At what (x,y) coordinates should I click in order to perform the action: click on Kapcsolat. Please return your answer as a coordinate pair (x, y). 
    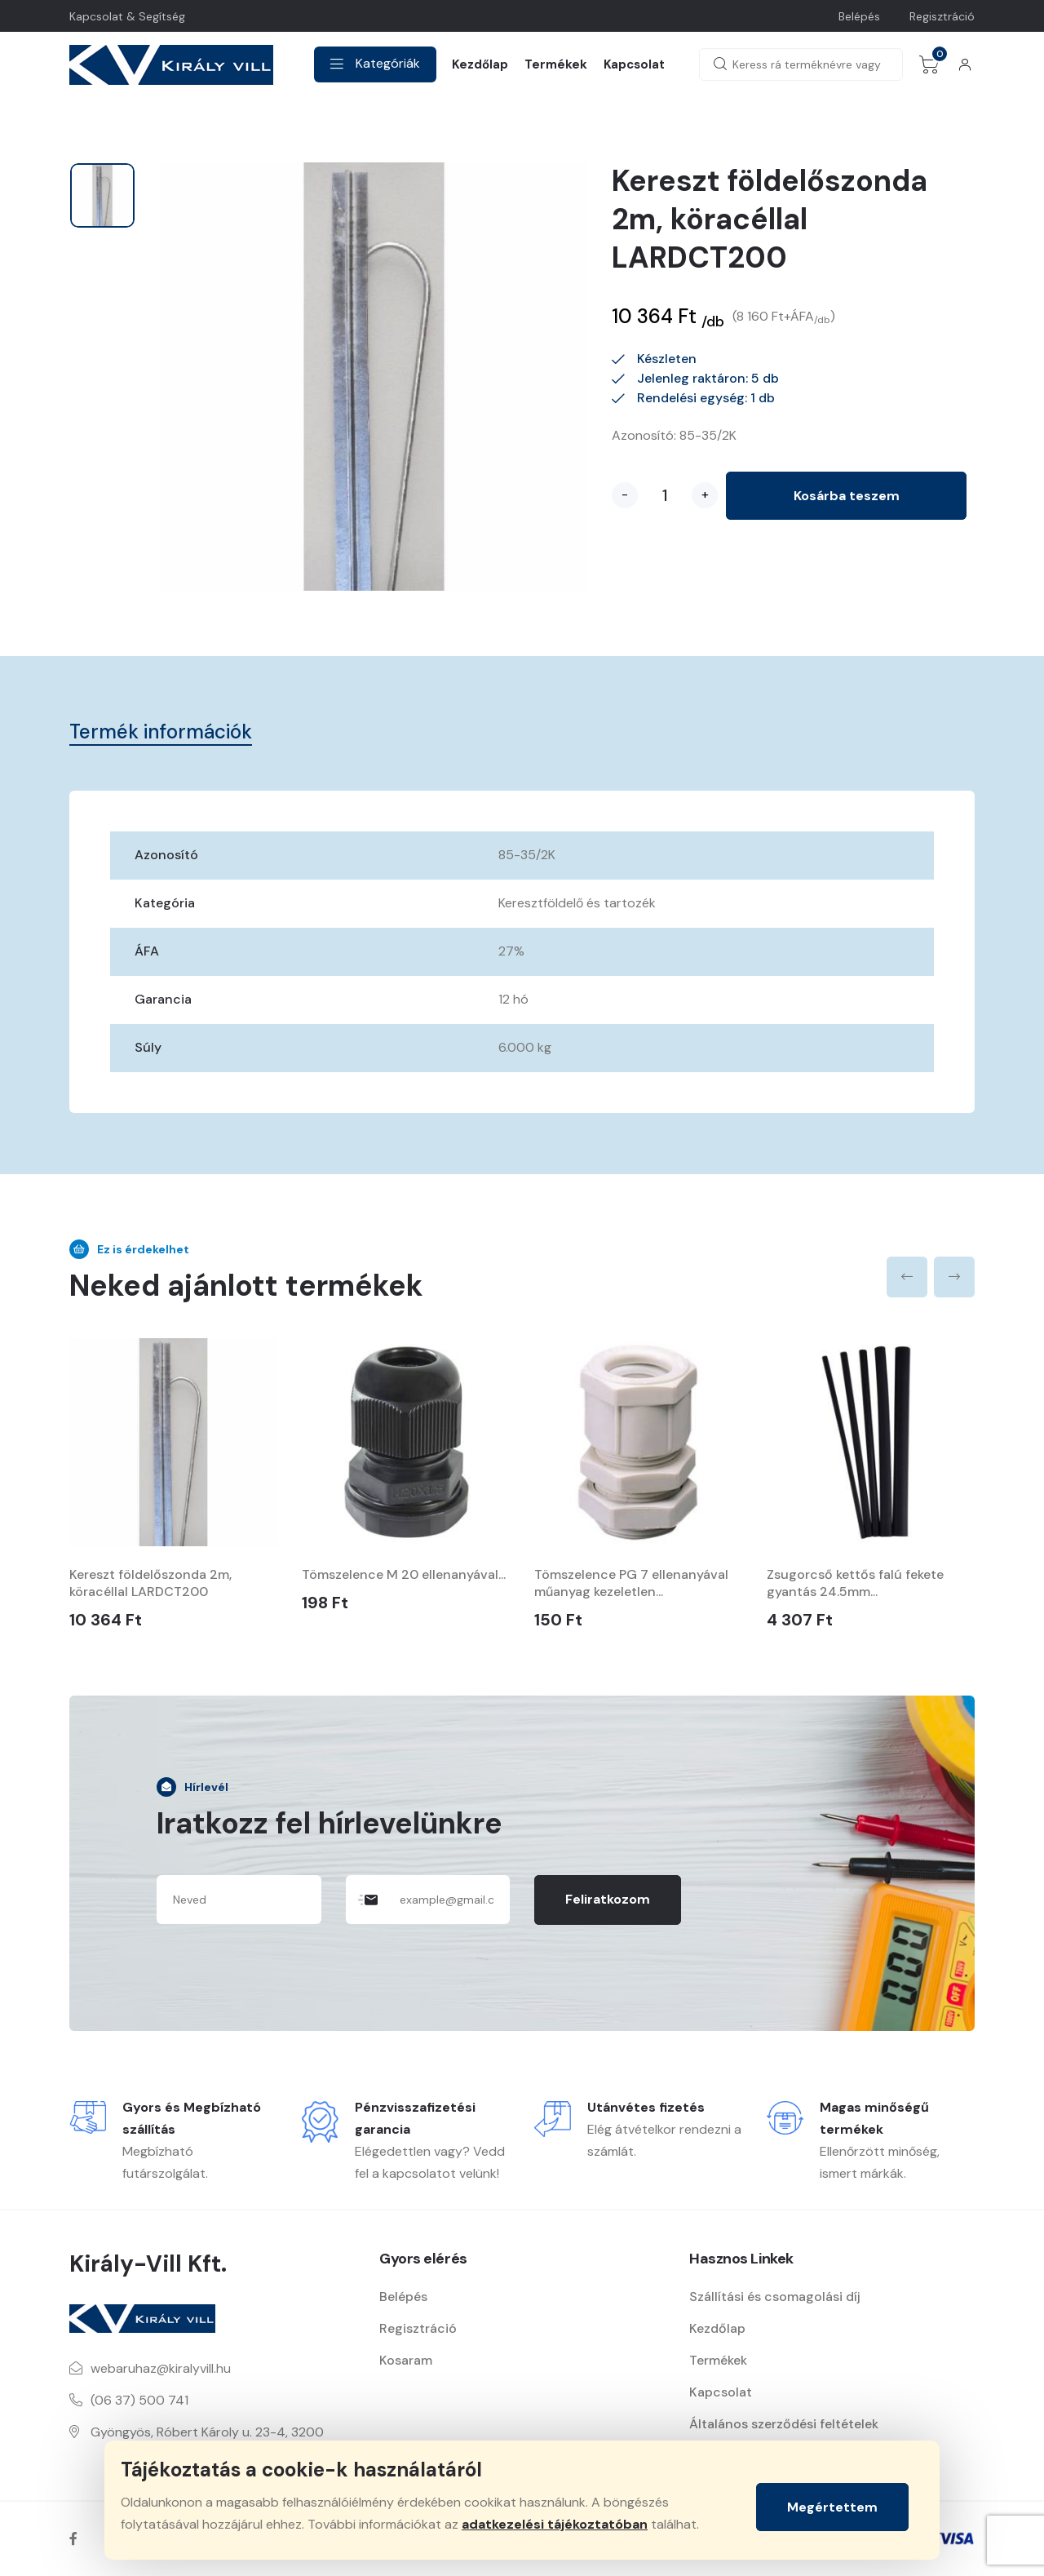
    Looking at the image, I should click on (634, 64).